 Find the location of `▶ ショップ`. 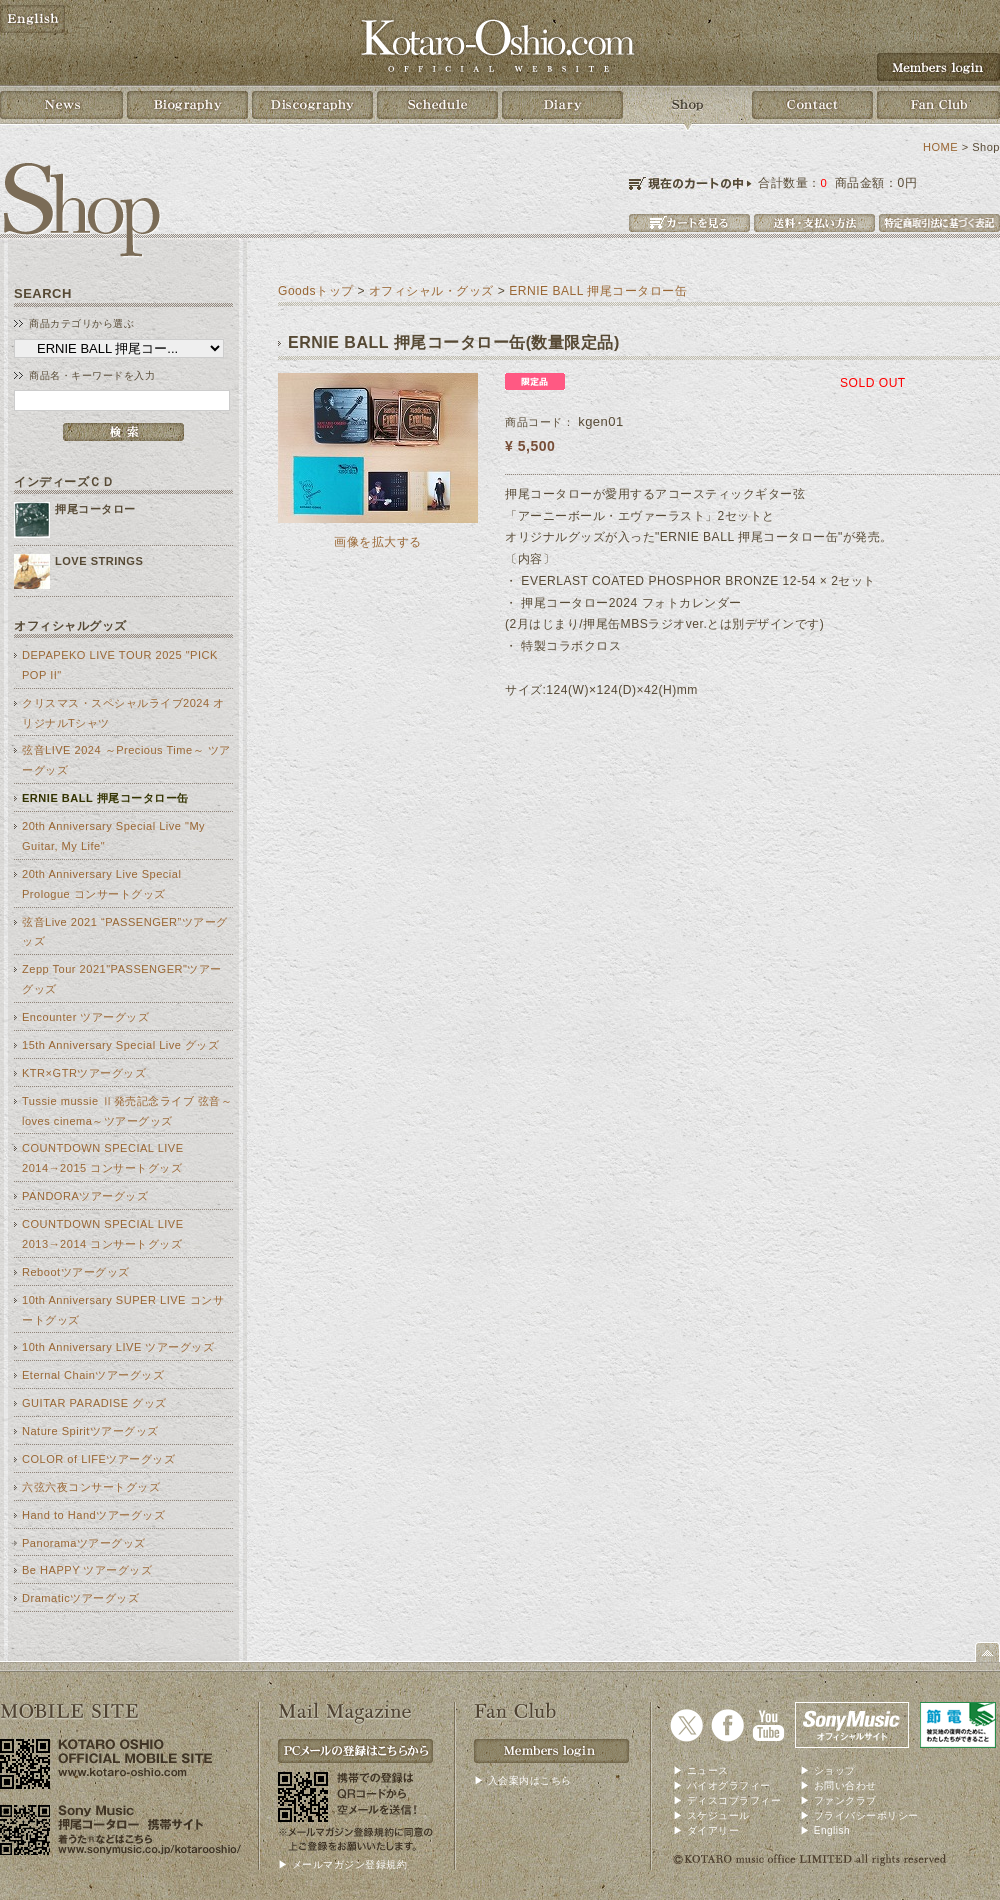

▶ ショップ is located at coordinates (828, 1770).